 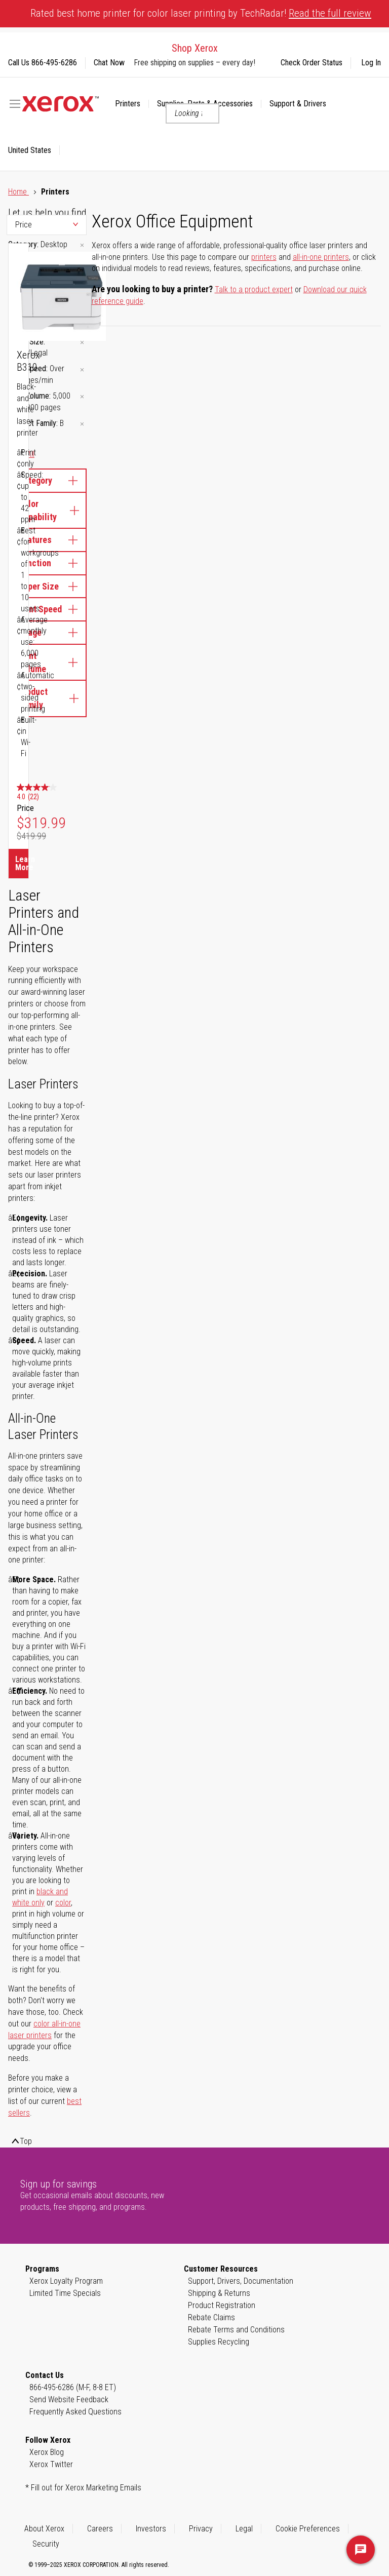 What do you see at coordinates (68, 2399) in the screenshot?
I see `Send Website Feedback` at bounding box center [68, 2399].